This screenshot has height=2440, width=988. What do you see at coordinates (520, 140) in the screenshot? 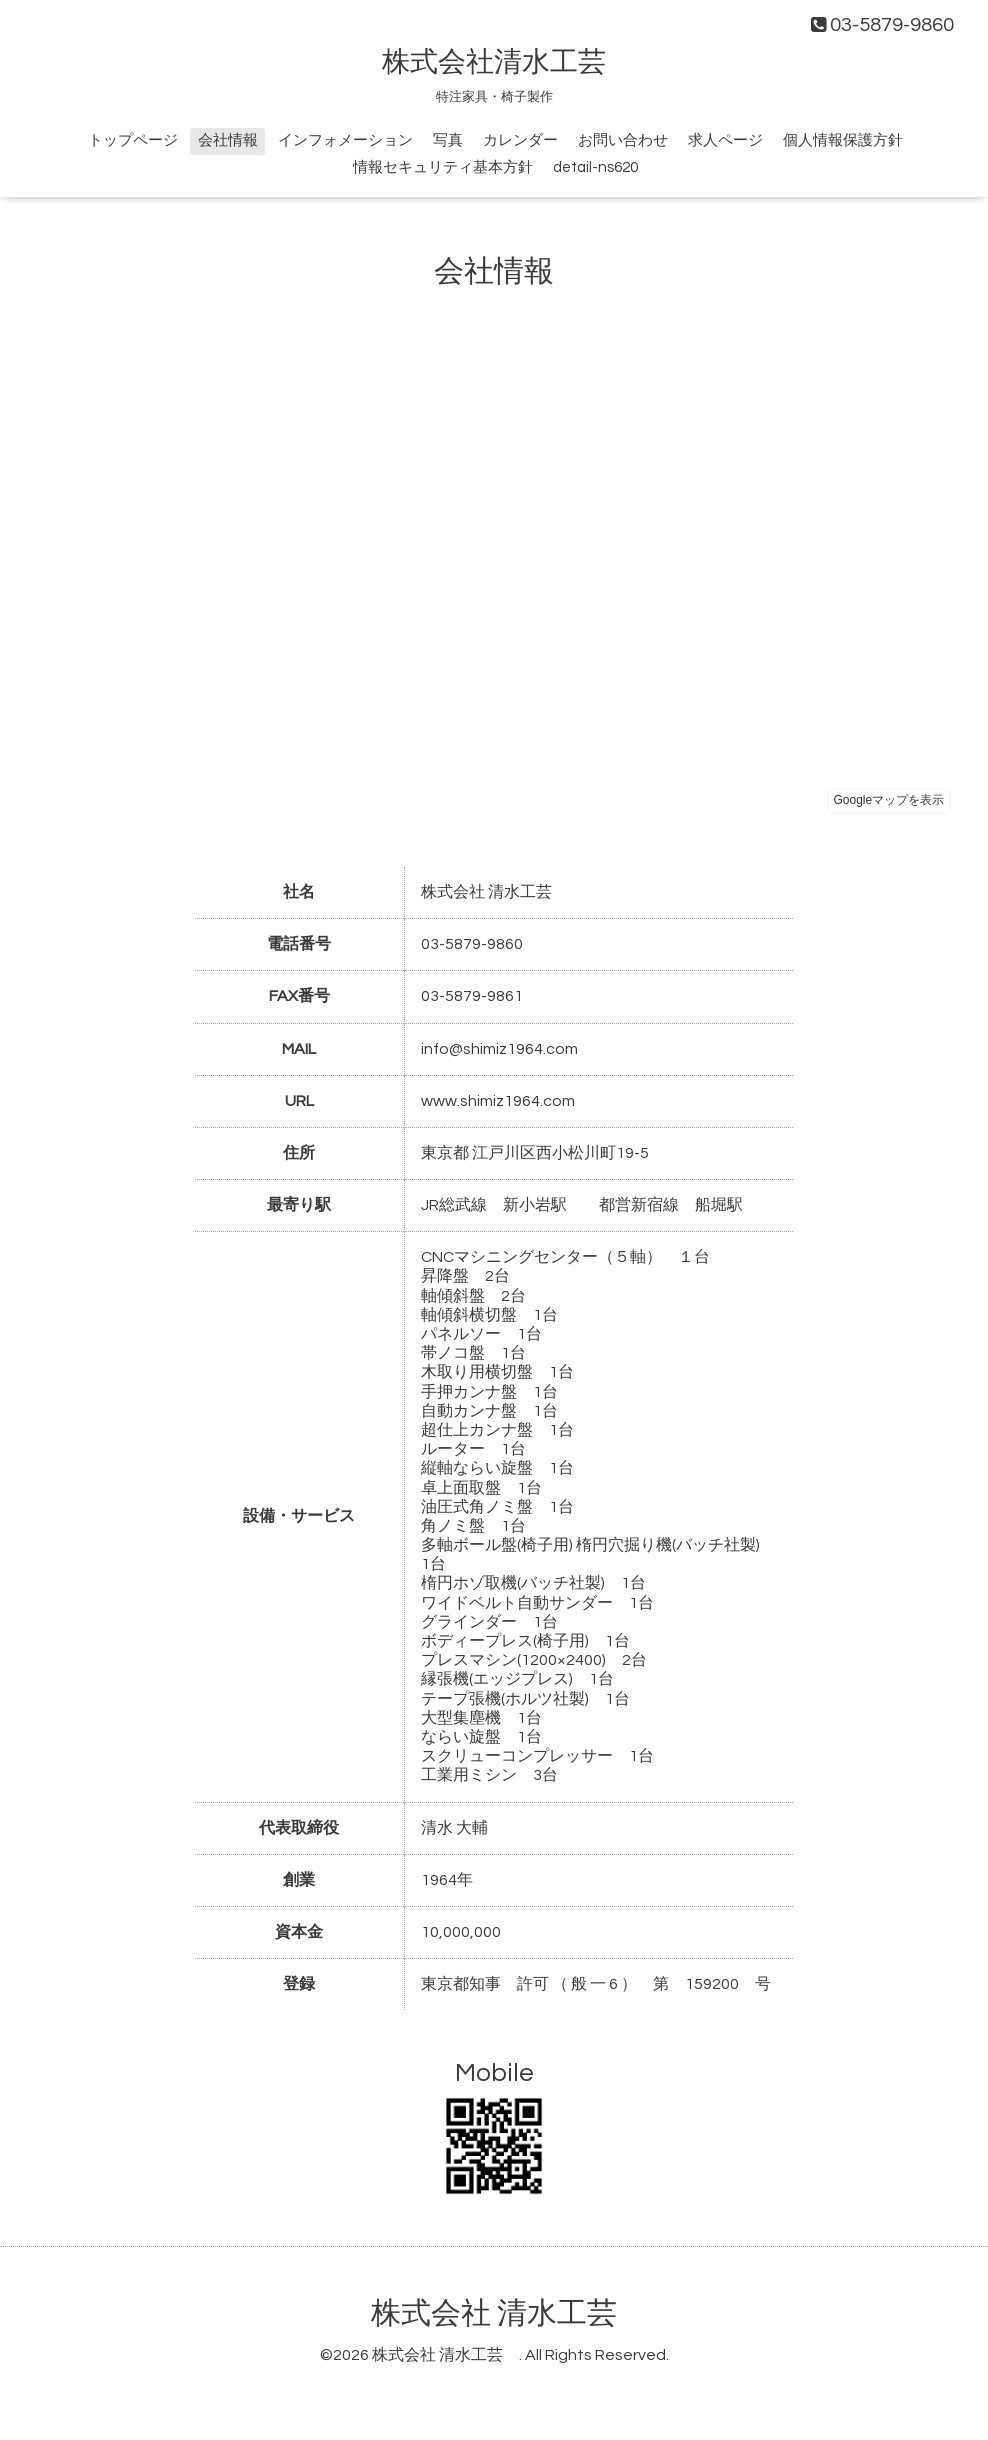
I see `カレンダー` at bounding box center [520, 140].